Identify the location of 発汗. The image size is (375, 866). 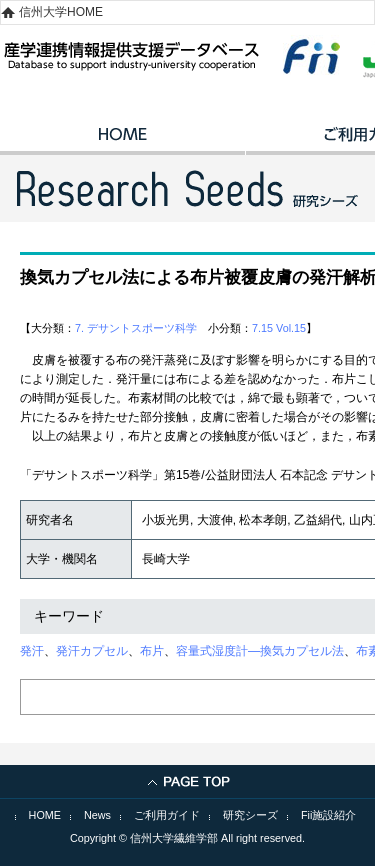
(32, 651).